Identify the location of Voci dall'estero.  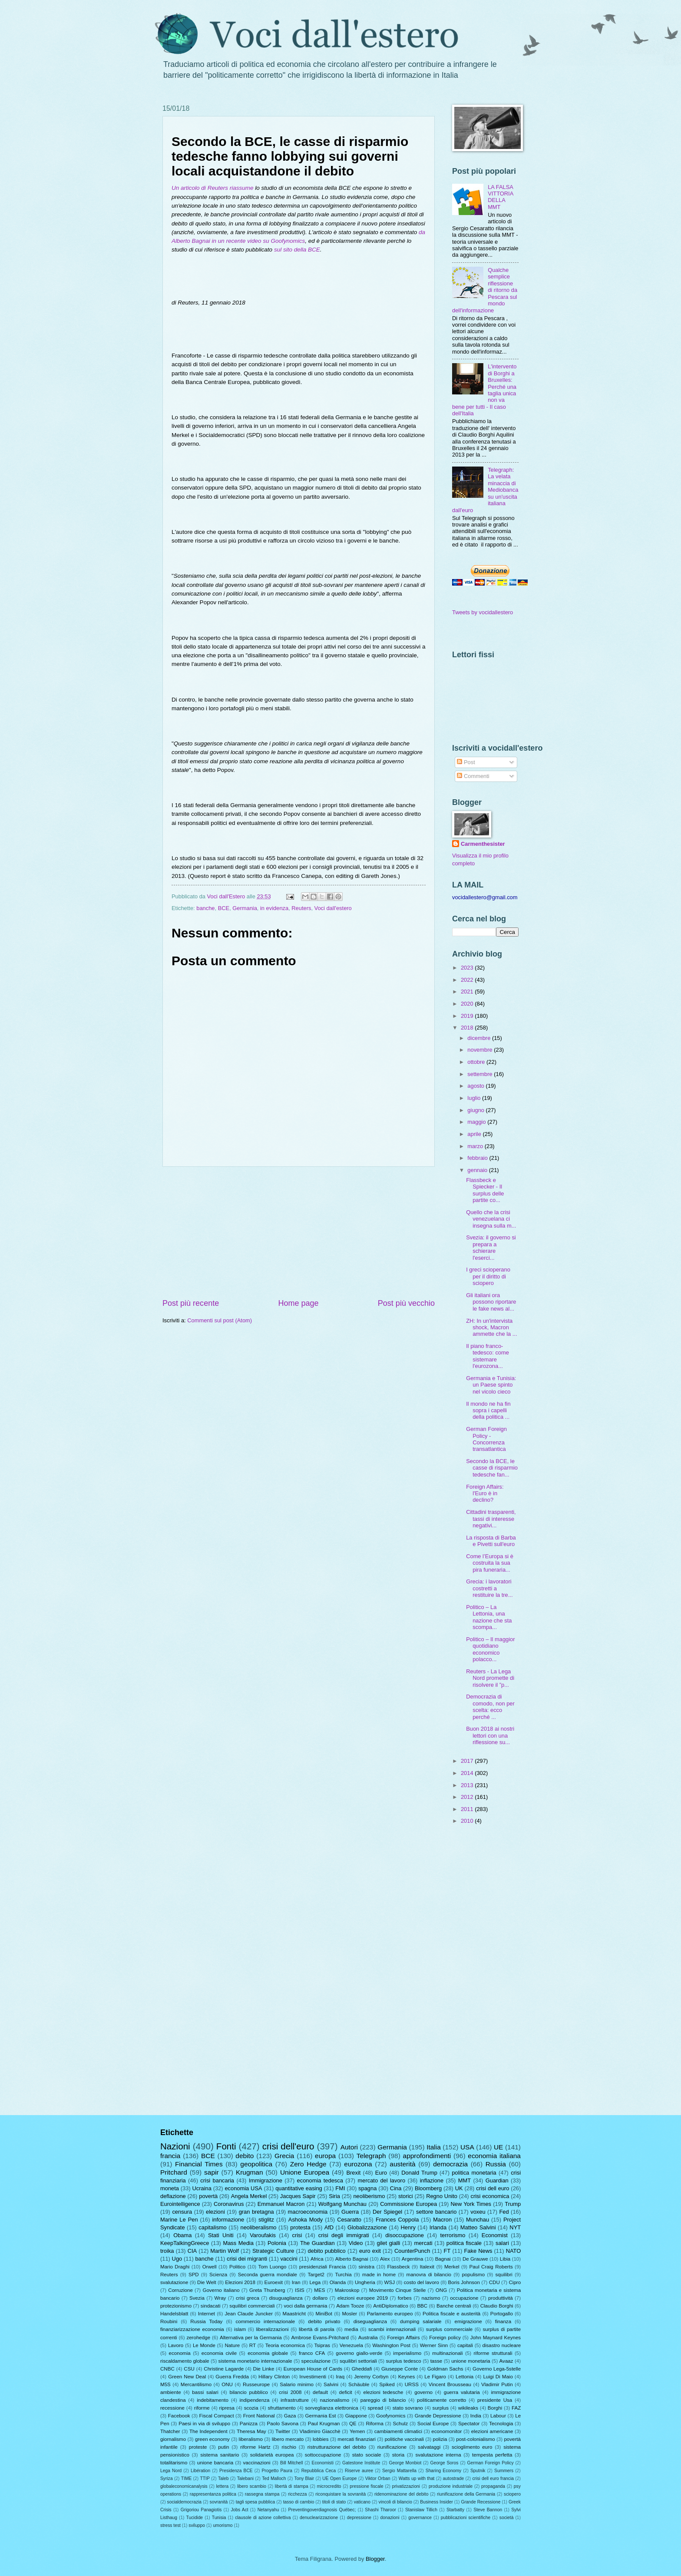
(333, 908).